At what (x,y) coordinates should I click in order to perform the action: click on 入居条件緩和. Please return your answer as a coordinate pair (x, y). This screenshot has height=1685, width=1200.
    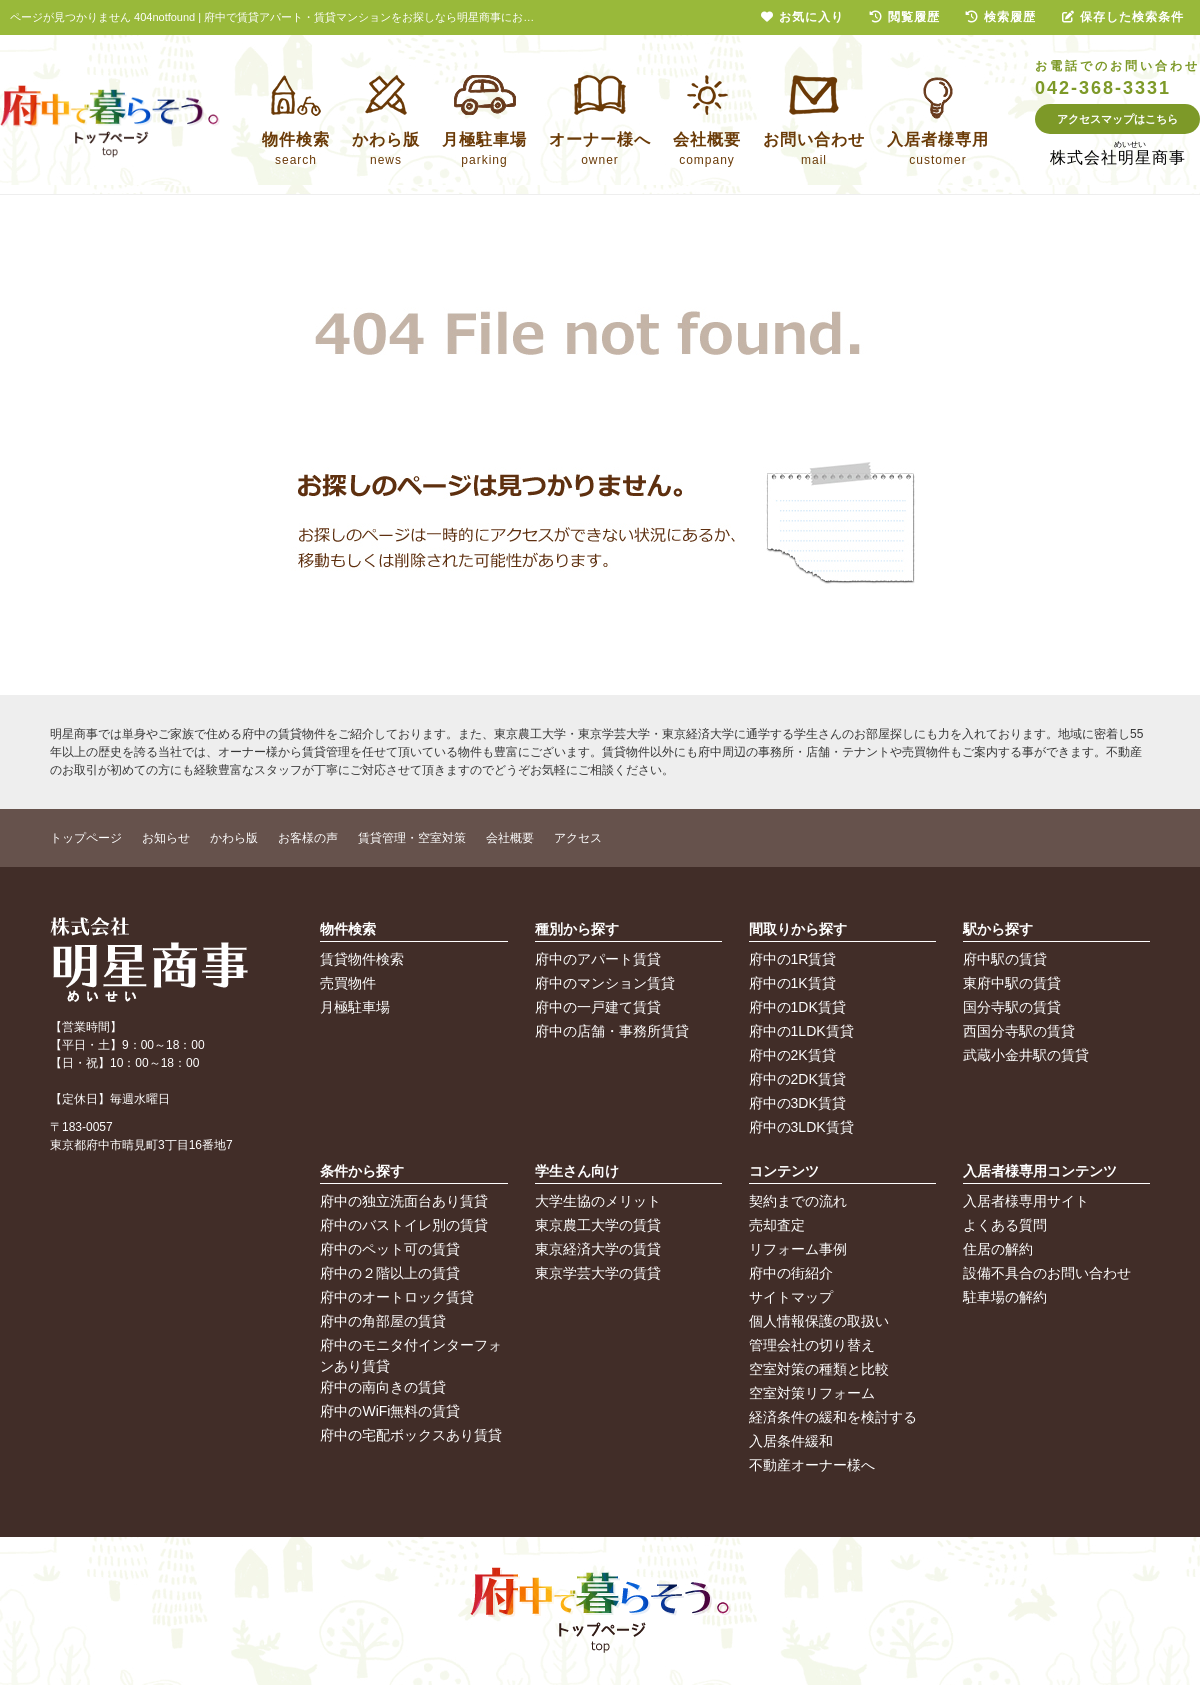
    Looking at the image, I should click on (791, 1441).